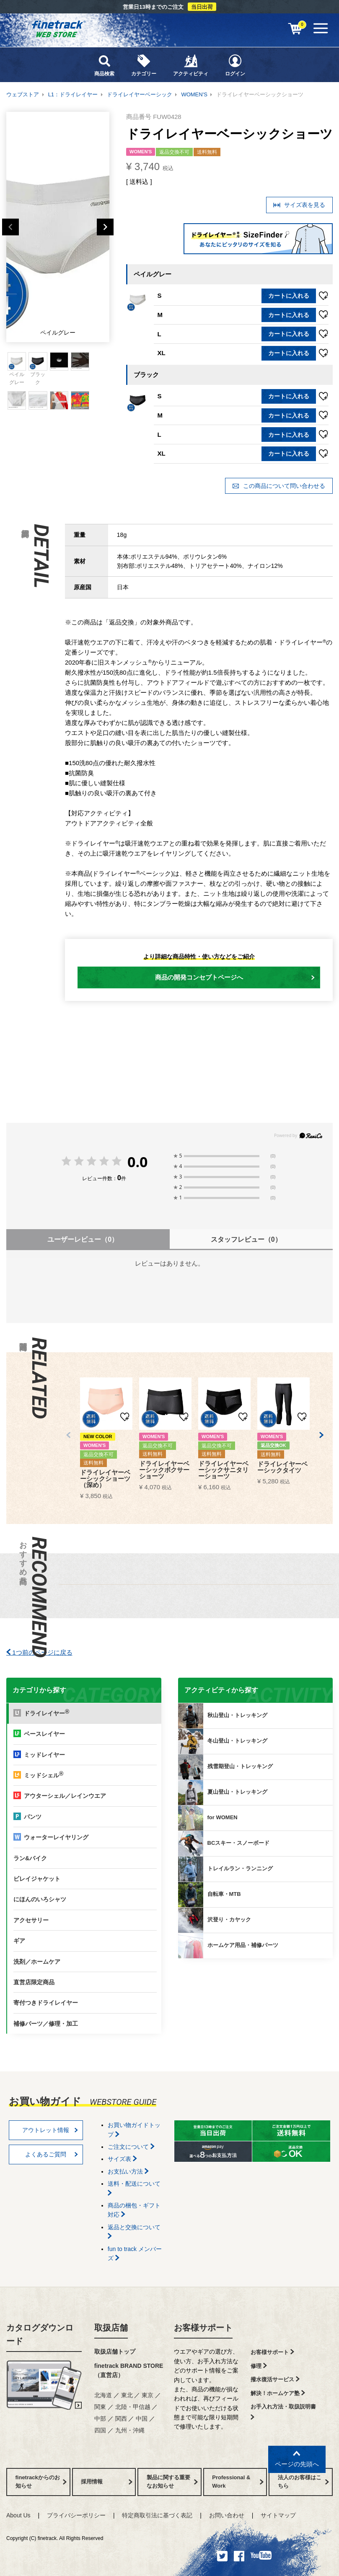  What do you see at coordinates (22, 94) in the screenshot?
I see `ウェブストア` at bounding box center [22, 94].